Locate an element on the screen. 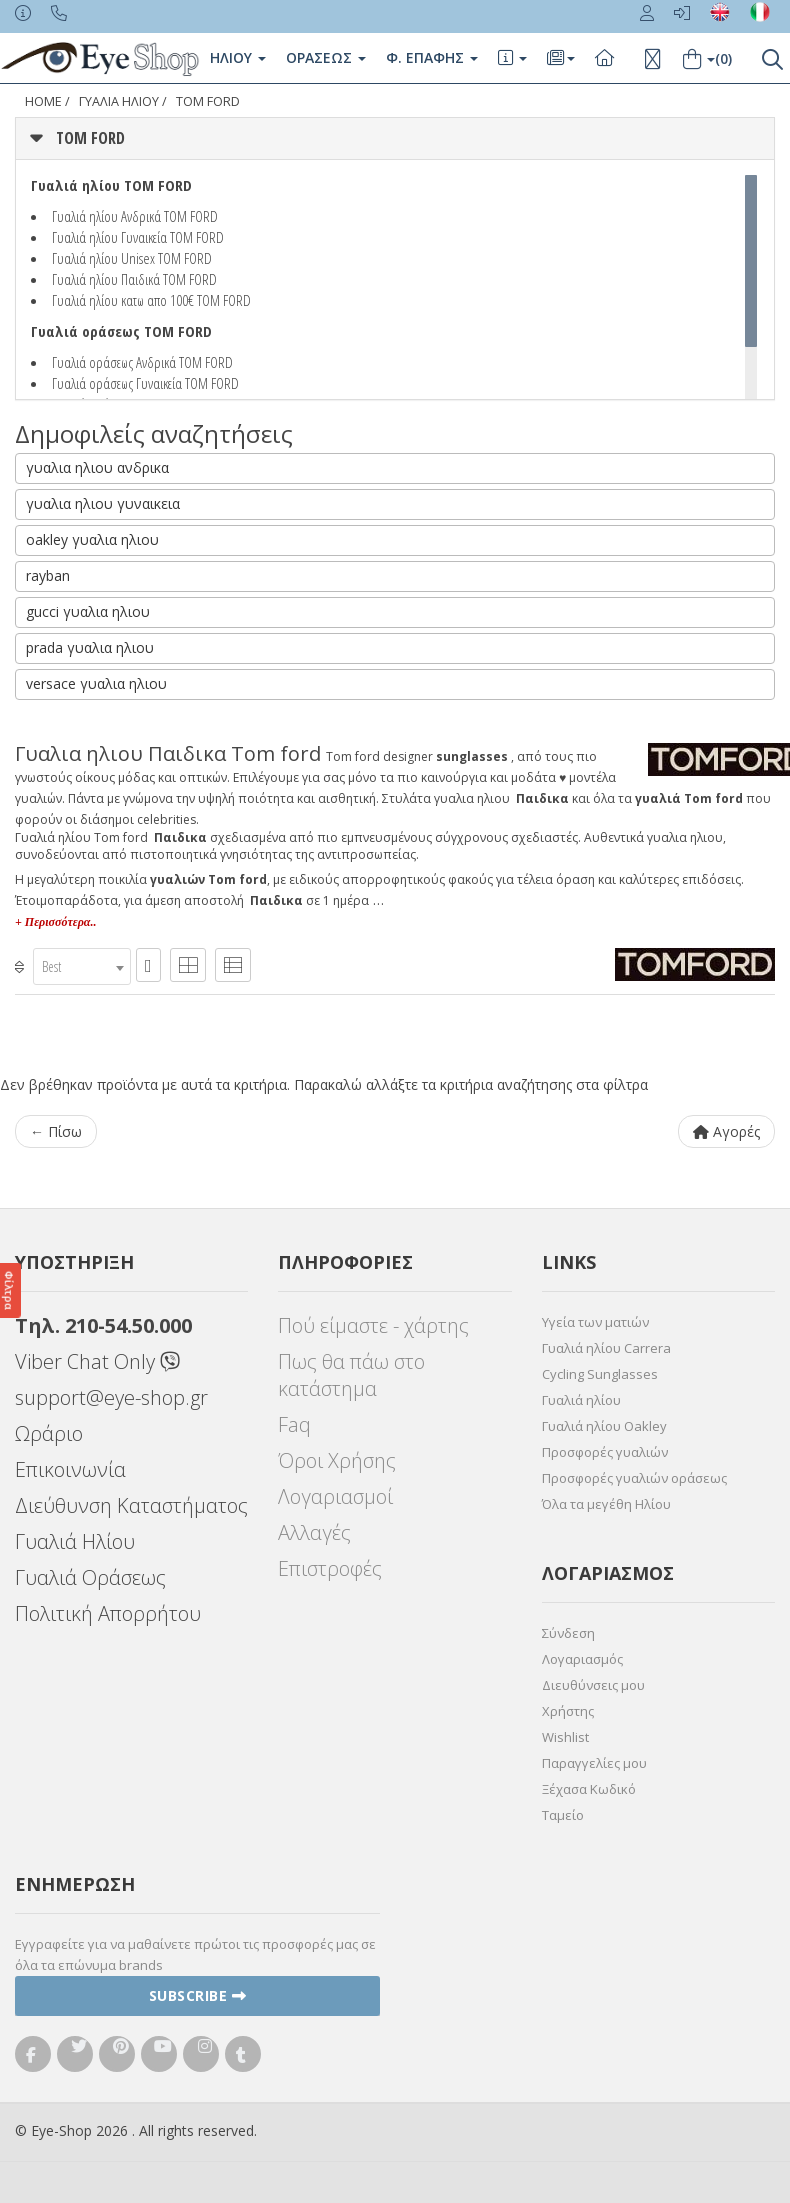  Επικοινωνία is located at coordinates (70, 1469).